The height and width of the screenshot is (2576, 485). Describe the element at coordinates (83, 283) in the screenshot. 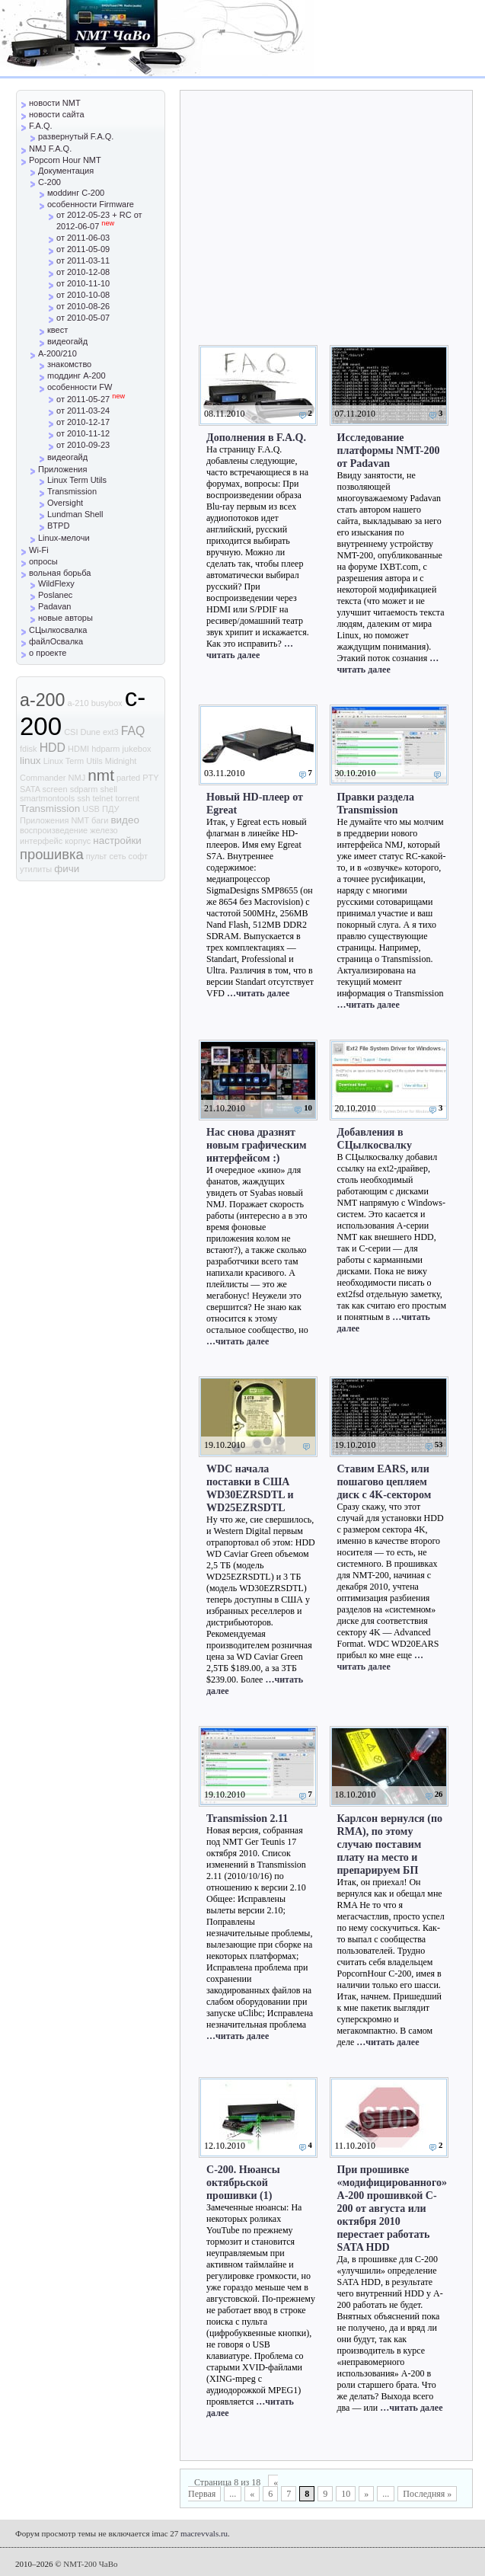

I see `от 2010-11-10` at that location.